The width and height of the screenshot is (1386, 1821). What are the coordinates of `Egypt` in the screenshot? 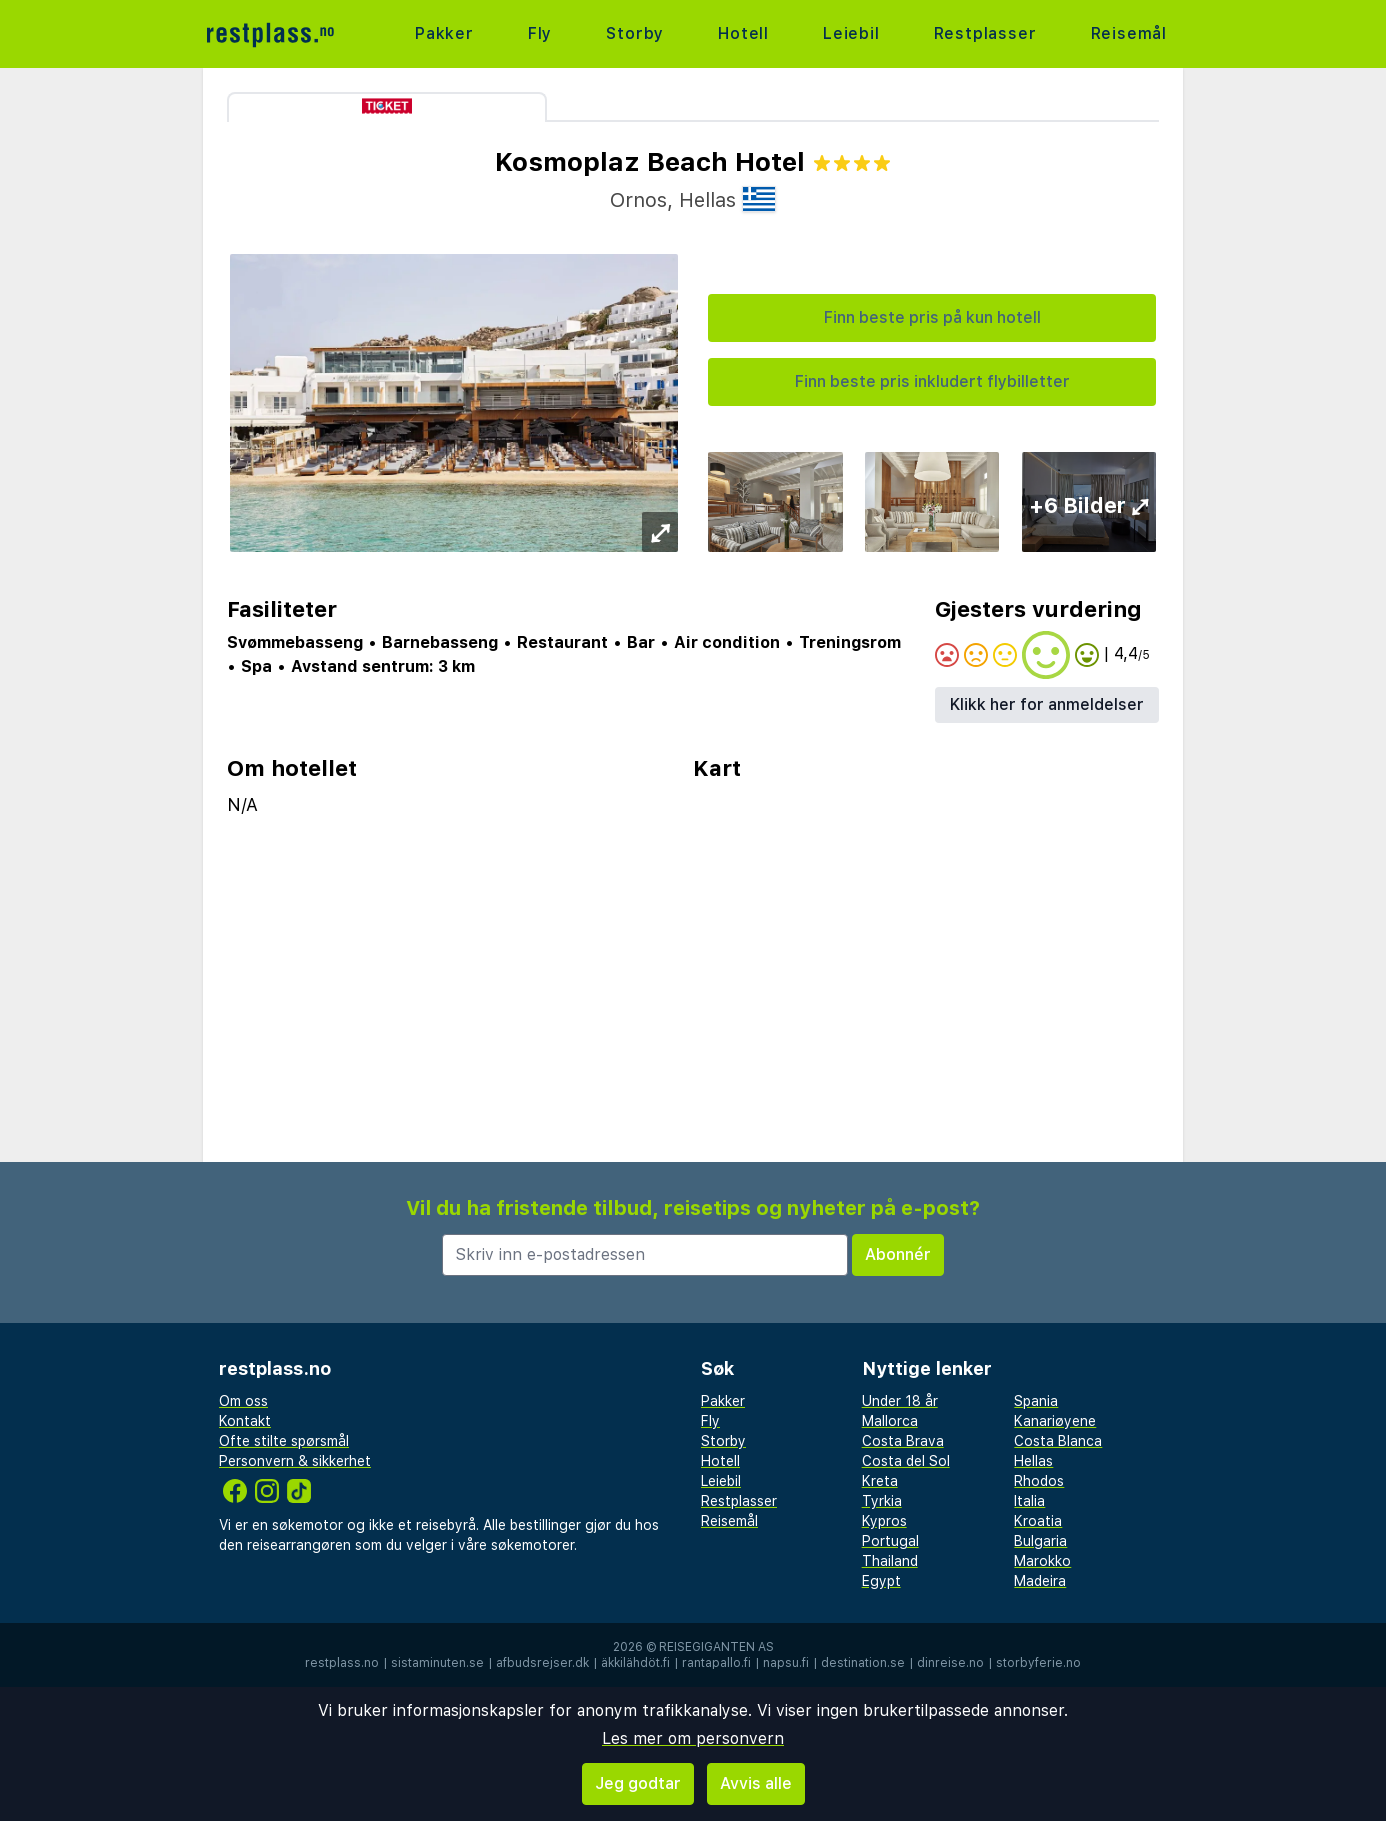 It's located at (881, 1581).